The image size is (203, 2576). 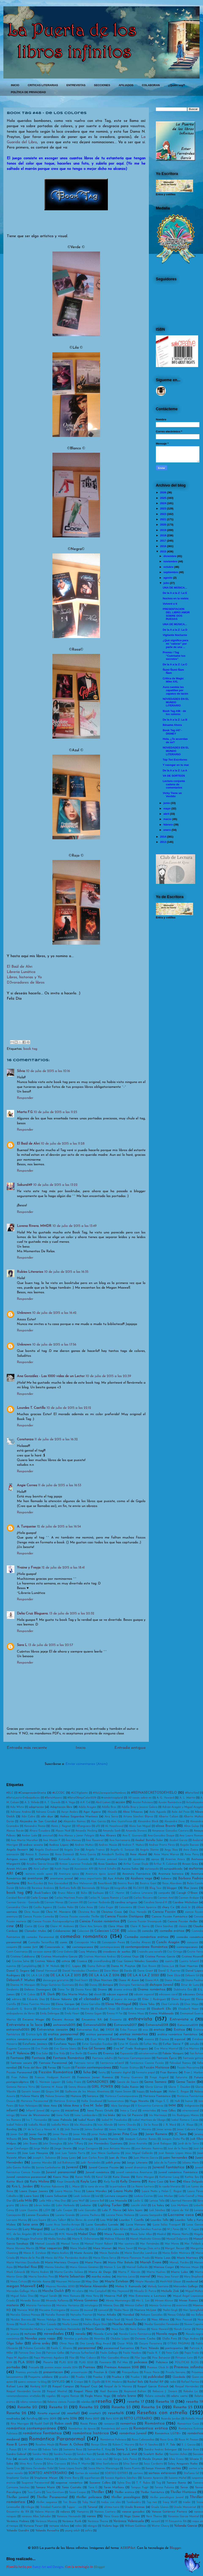 What do you see at coordinates (165, 2196) in the screenshot?
I see `Leia Morlan` at bounding box center [165, 2196].